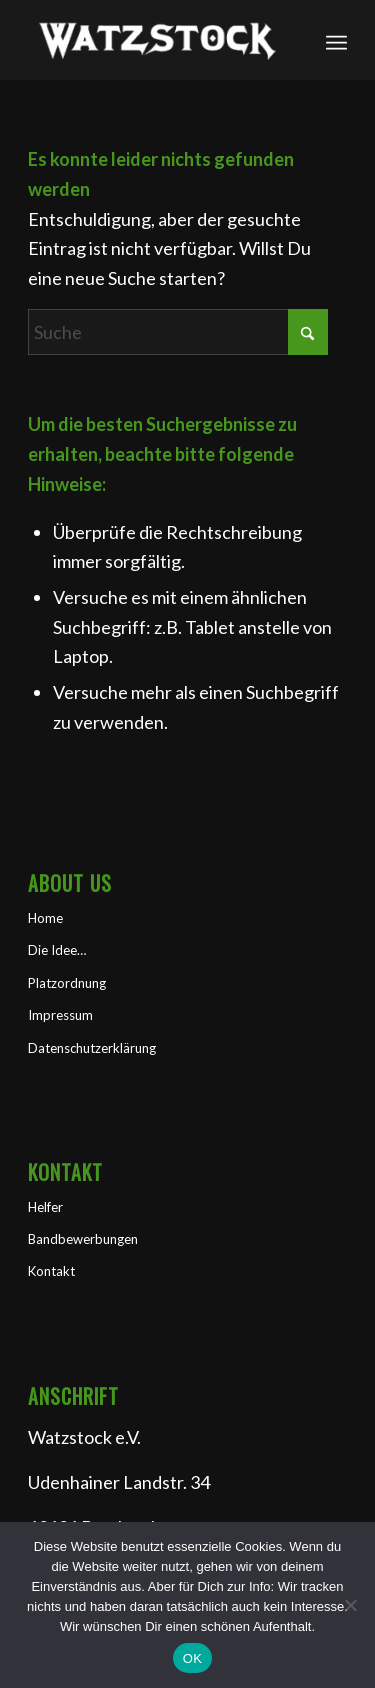  Describe the element at coordinates (92, 1048) in the screenshot. I see `Datenschutzerklärung` at that location.